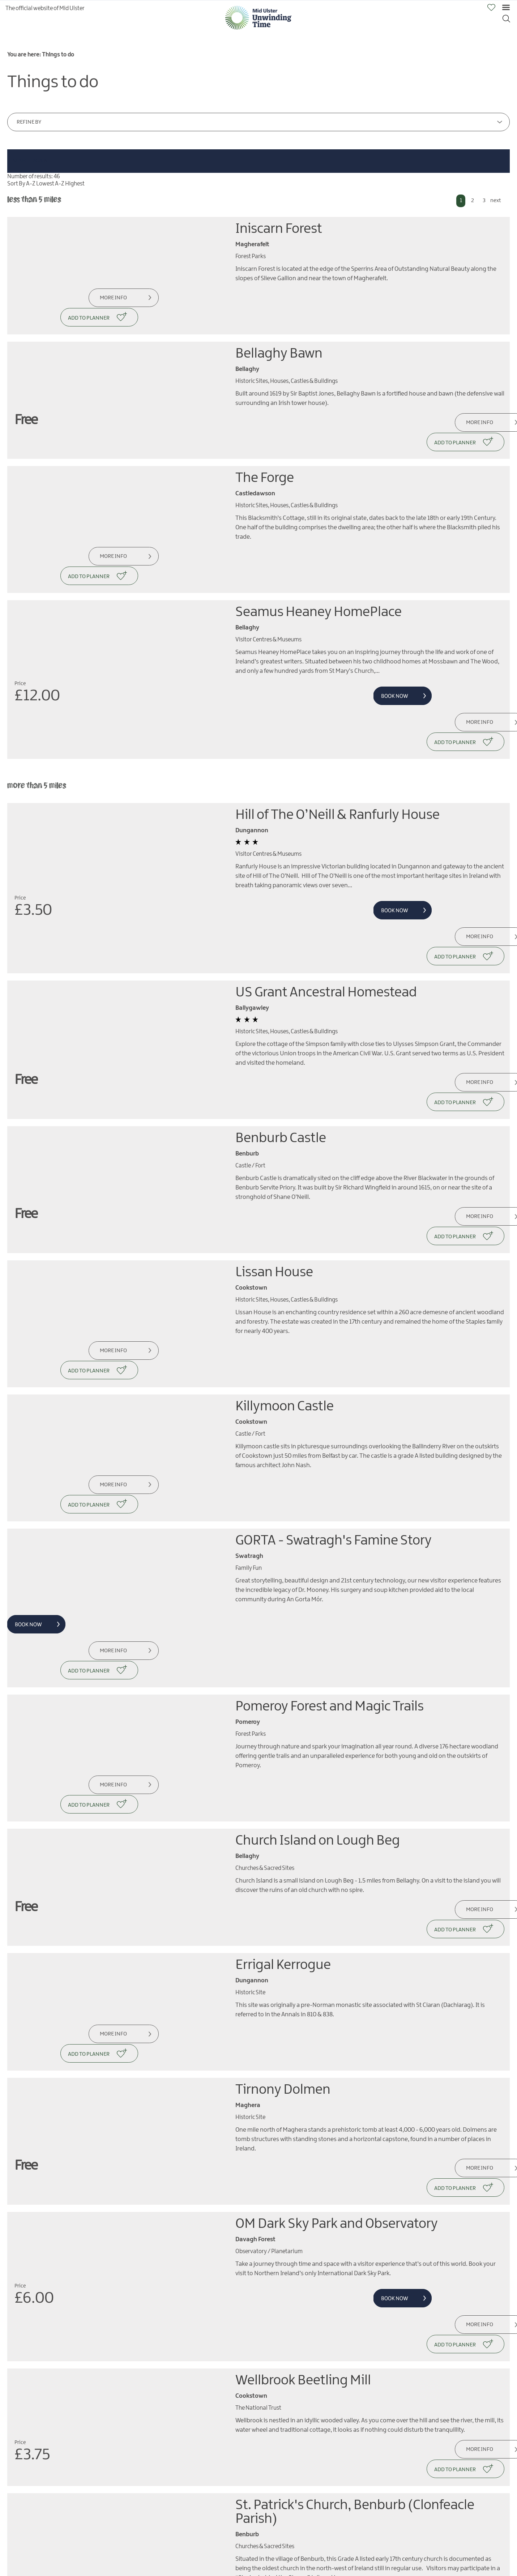 The height and width of the screenshot is (2576, 517). What do you see at coordinates (289, 2550) in the screenshot?
I see `Ardboe High Cross` at bounding box center [289, 2550].